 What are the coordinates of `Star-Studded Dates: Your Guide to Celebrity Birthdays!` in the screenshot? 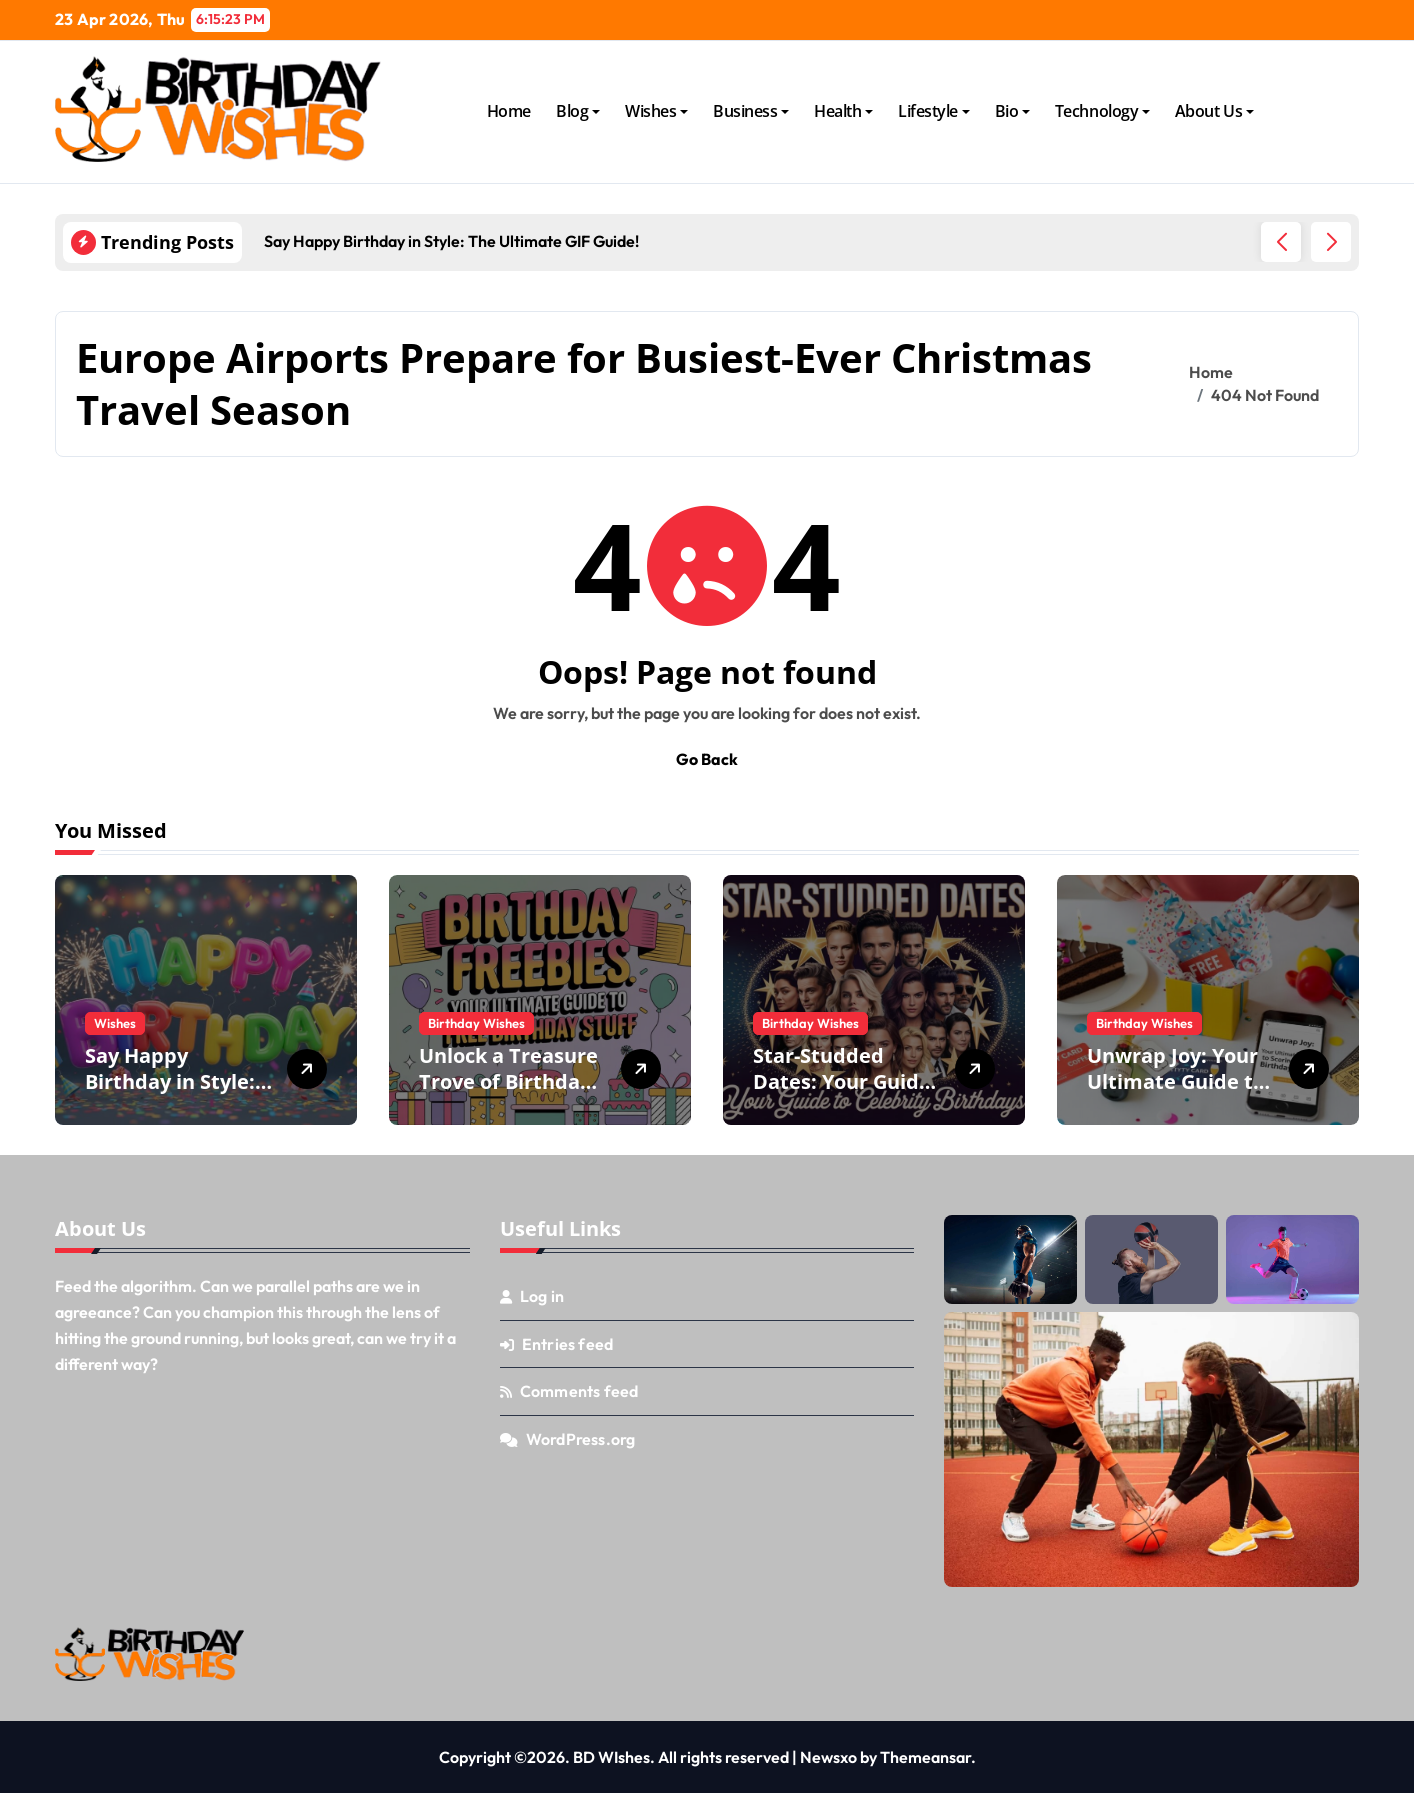 It's located at (842, 1094).